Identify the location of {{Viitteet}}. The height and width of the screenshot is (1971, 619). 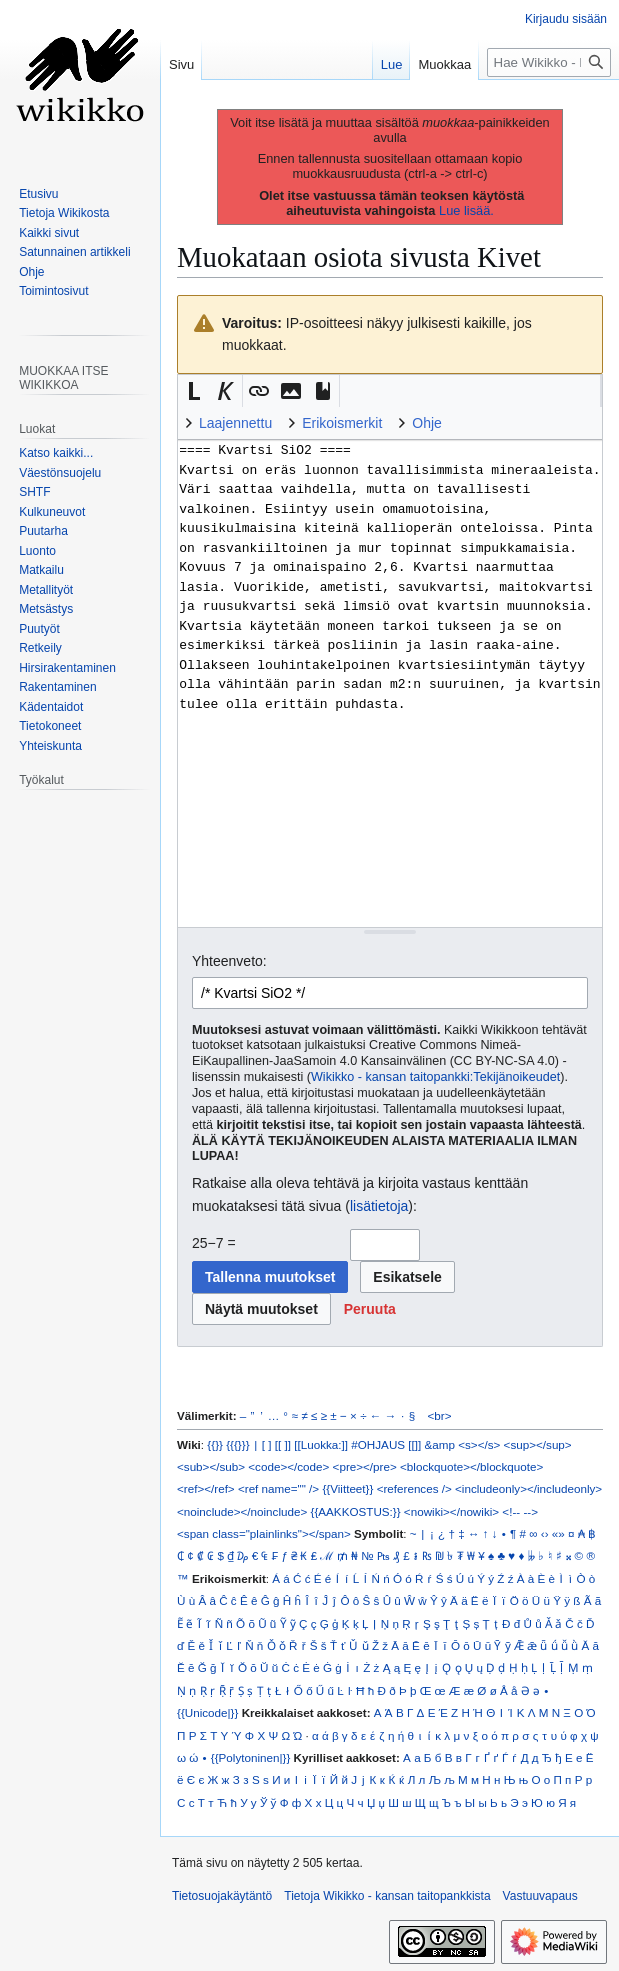
(347, 1488).